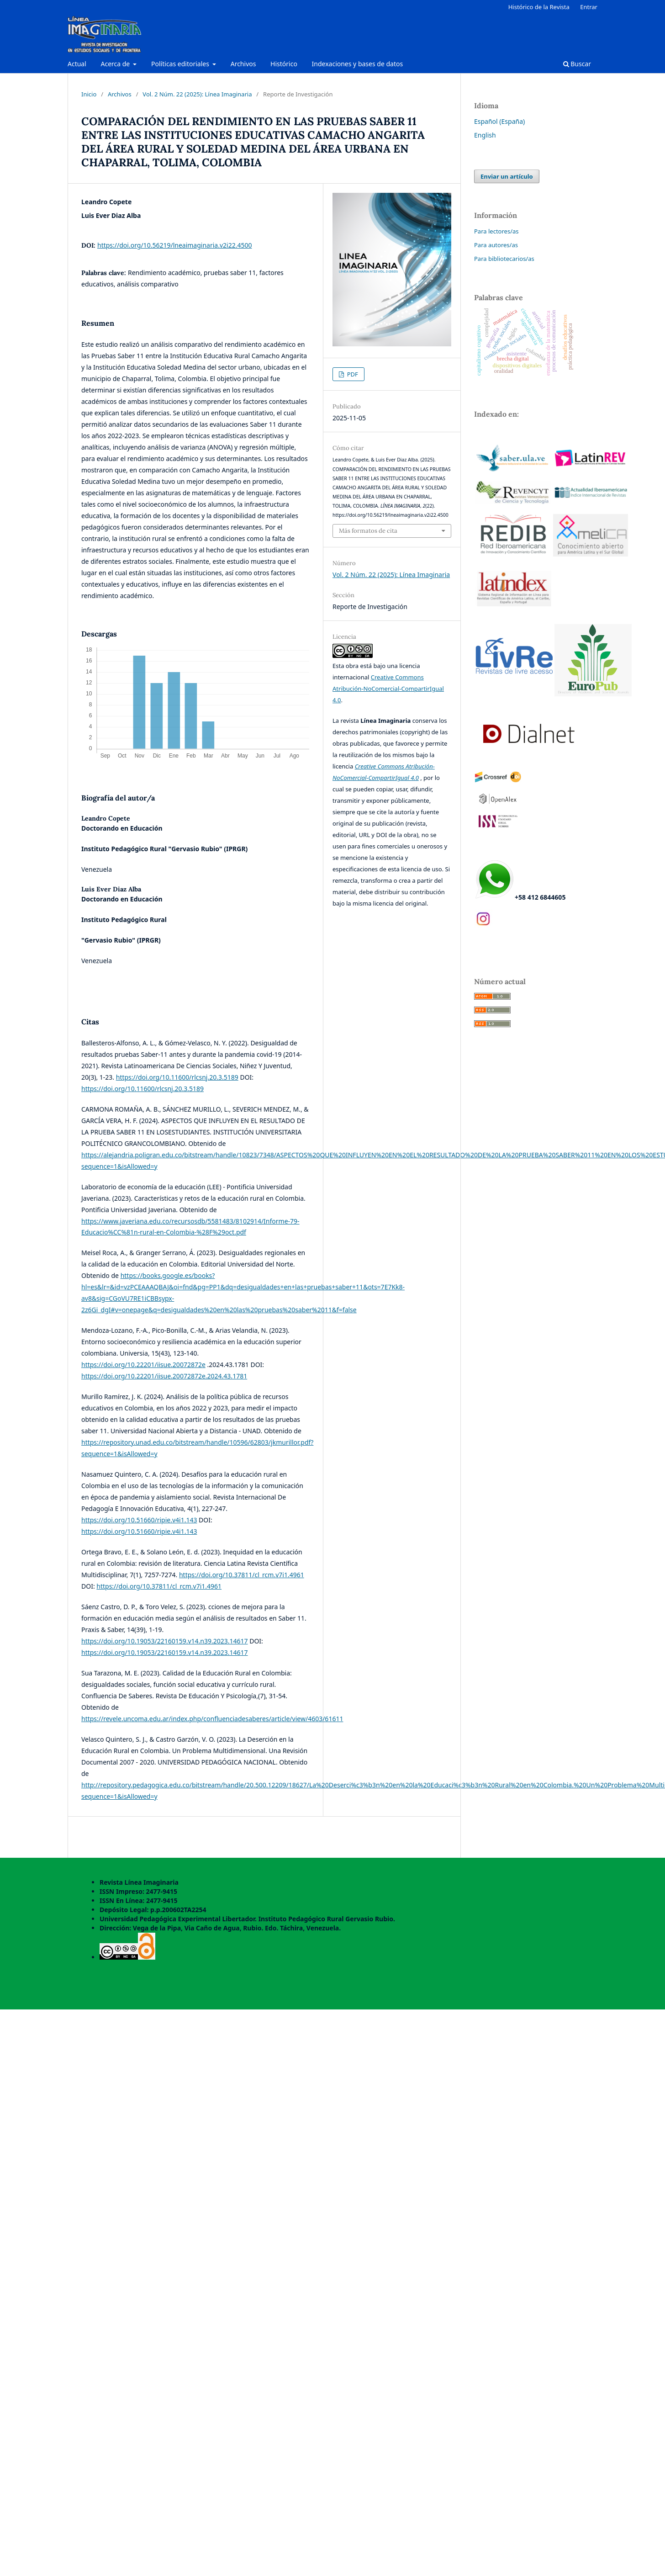  I want to click on Para lectores/as, so click(496, 231).